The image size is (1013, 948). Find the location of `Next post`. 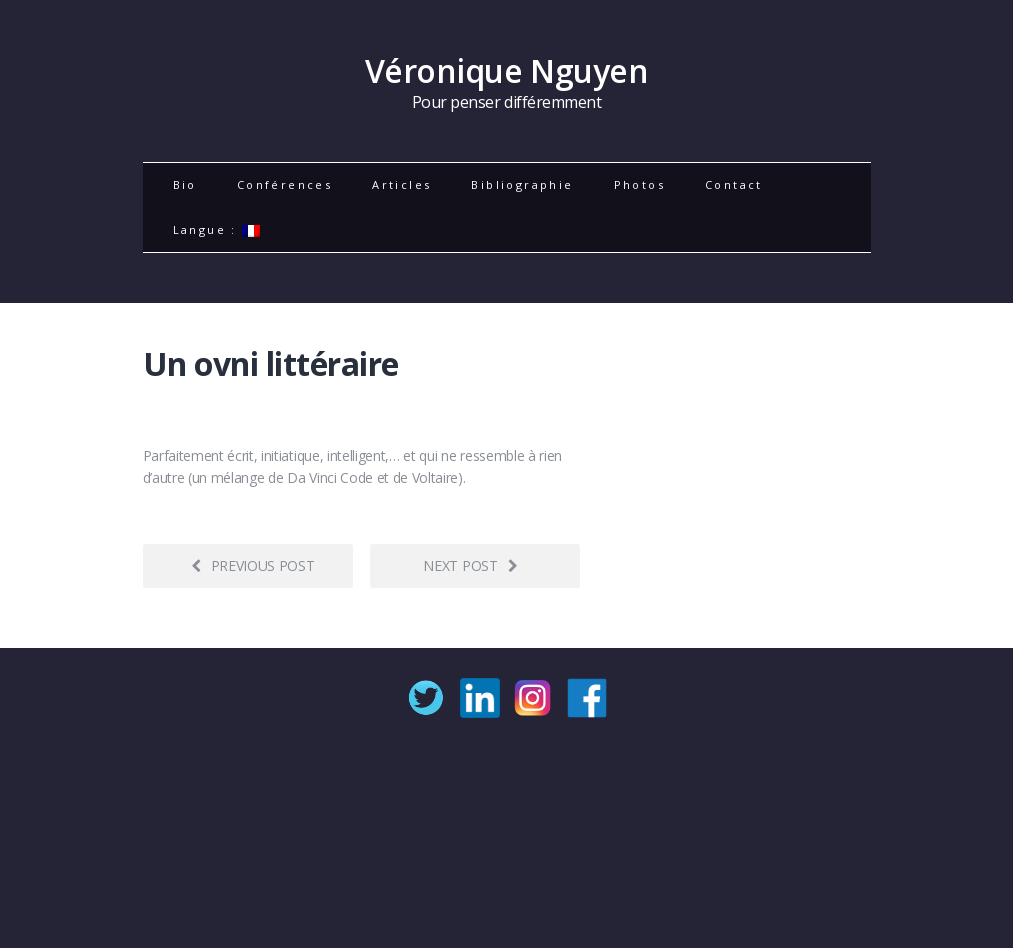

Next post is located at coordinates (470, 565).